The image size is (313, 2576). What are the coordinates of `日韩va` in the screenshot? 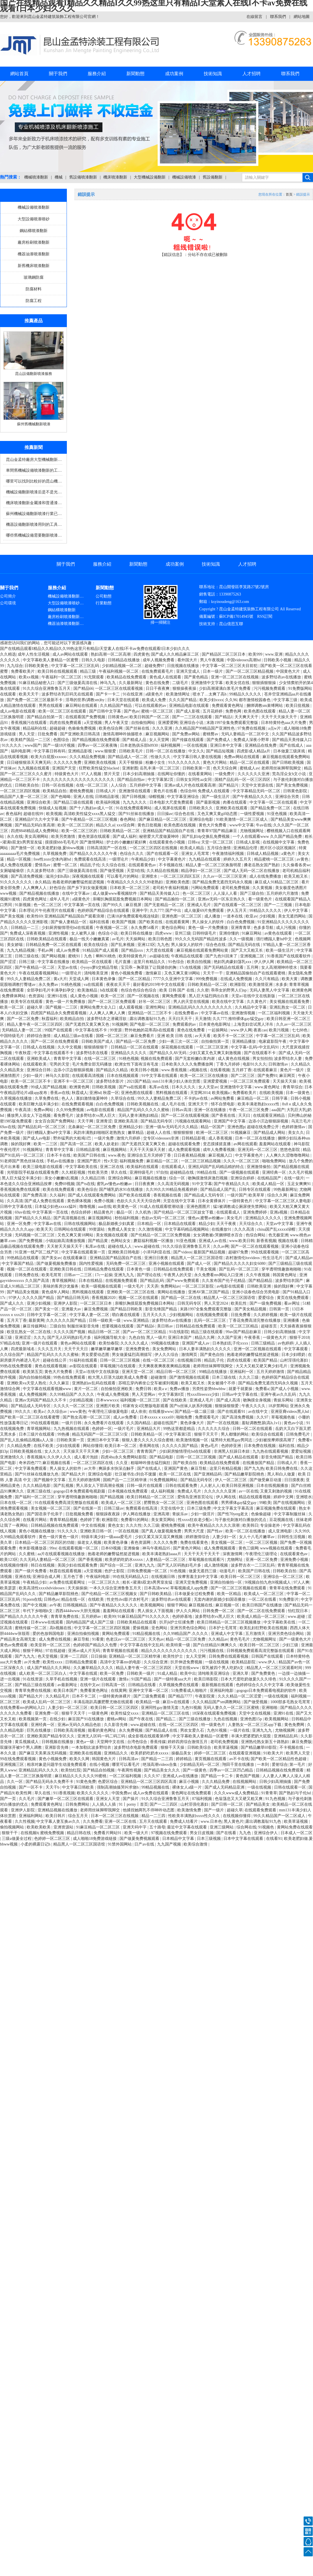 It's located at (193, 842).